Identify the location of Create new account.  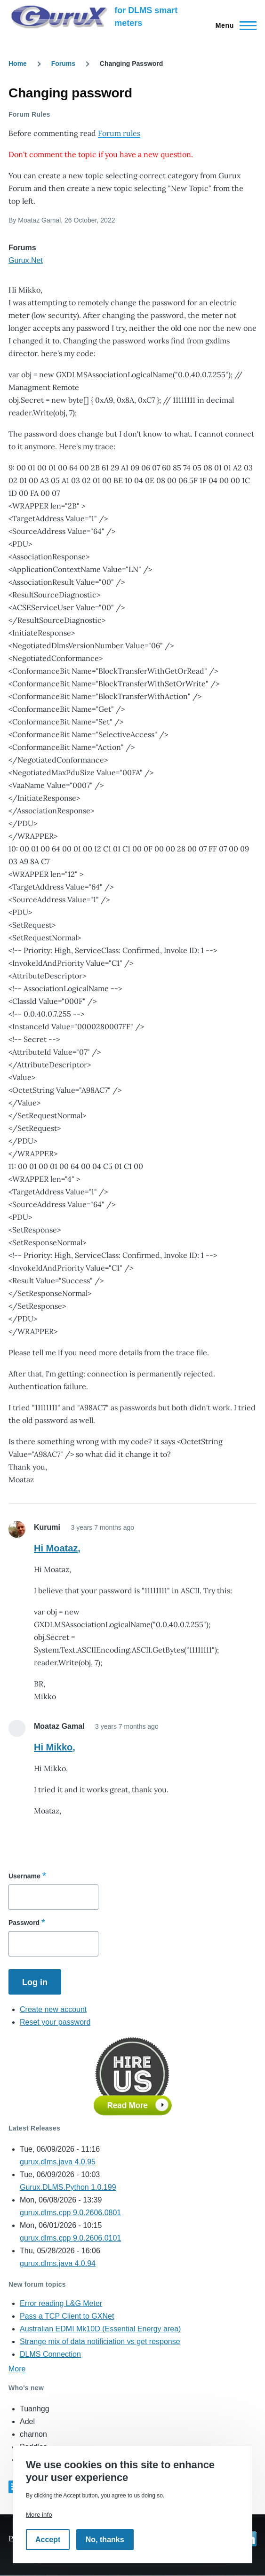
(53, 2009).